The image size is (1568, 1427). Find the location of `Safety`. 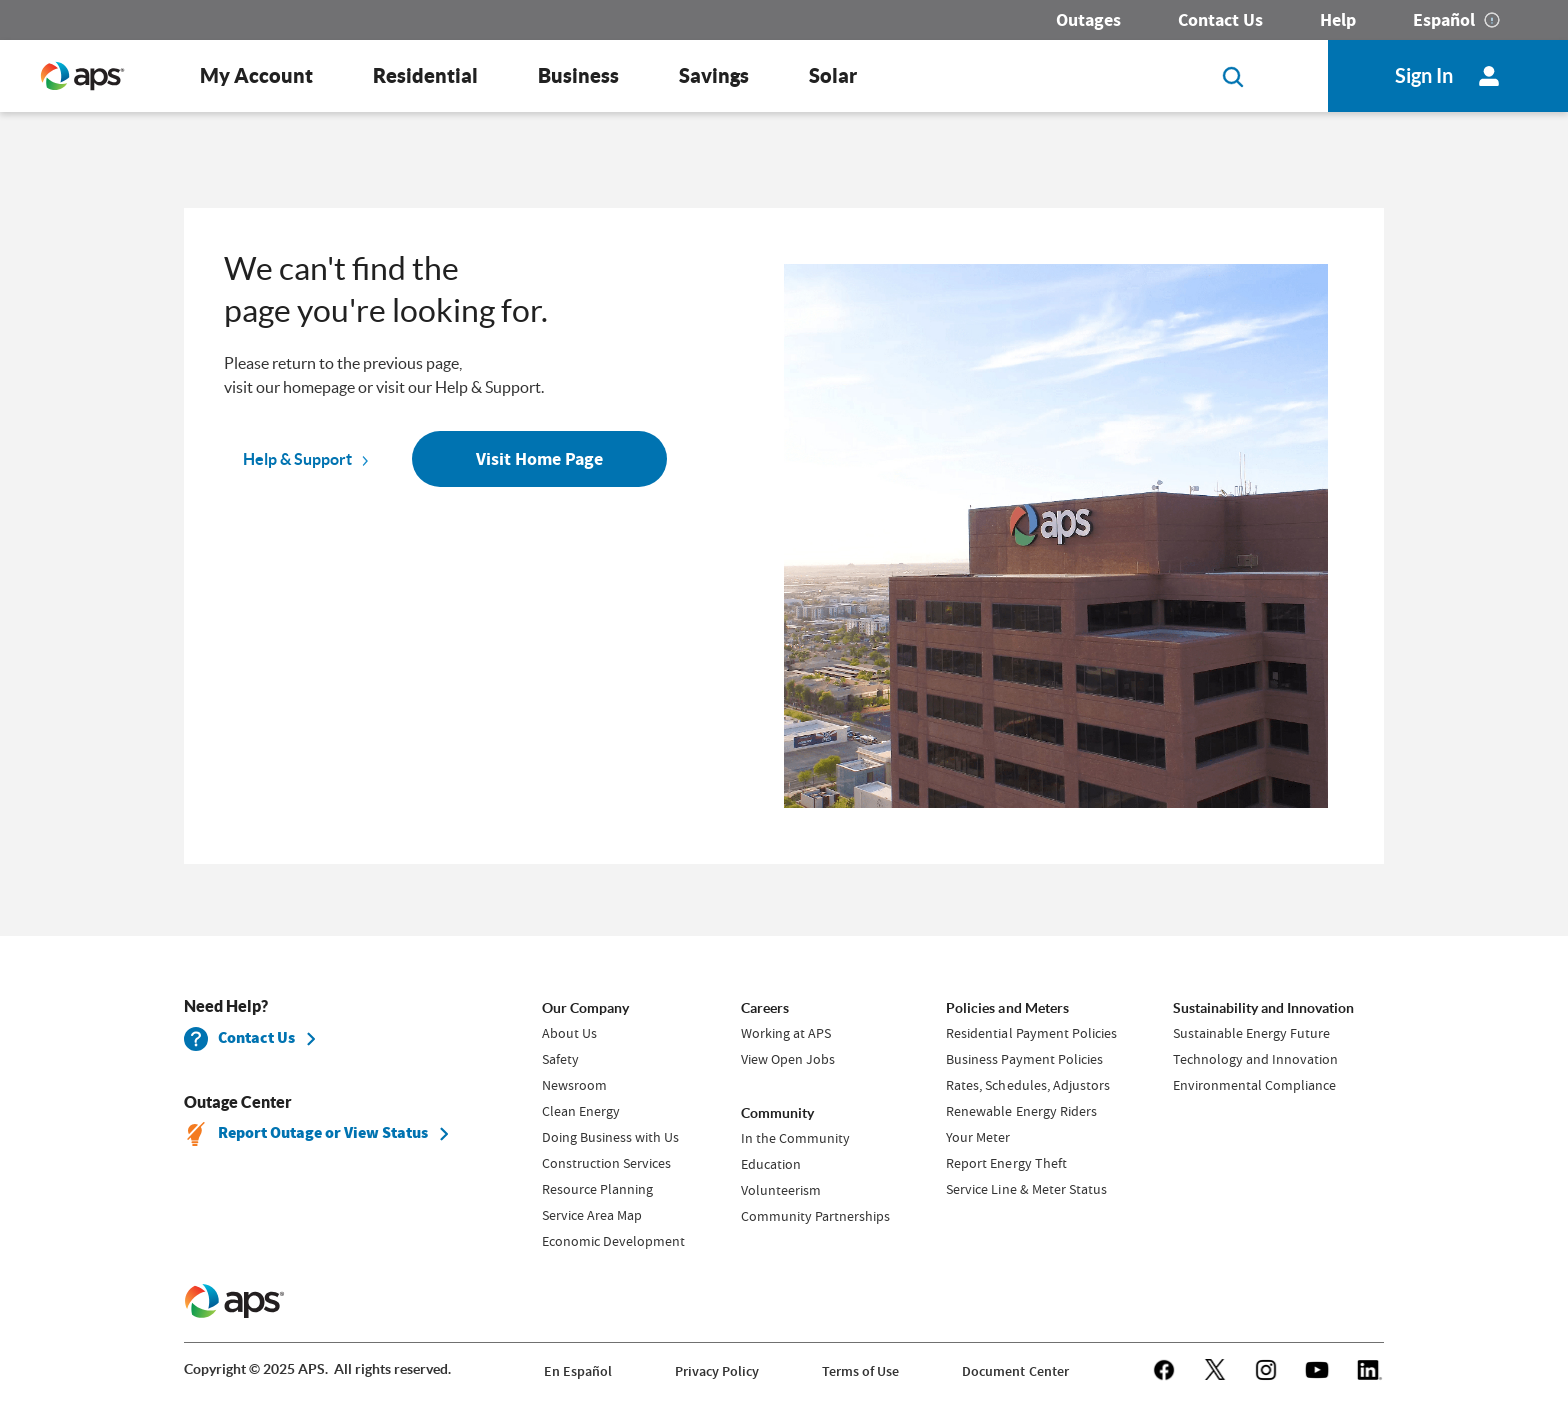

Safety is located at coordinates (560, 1059).